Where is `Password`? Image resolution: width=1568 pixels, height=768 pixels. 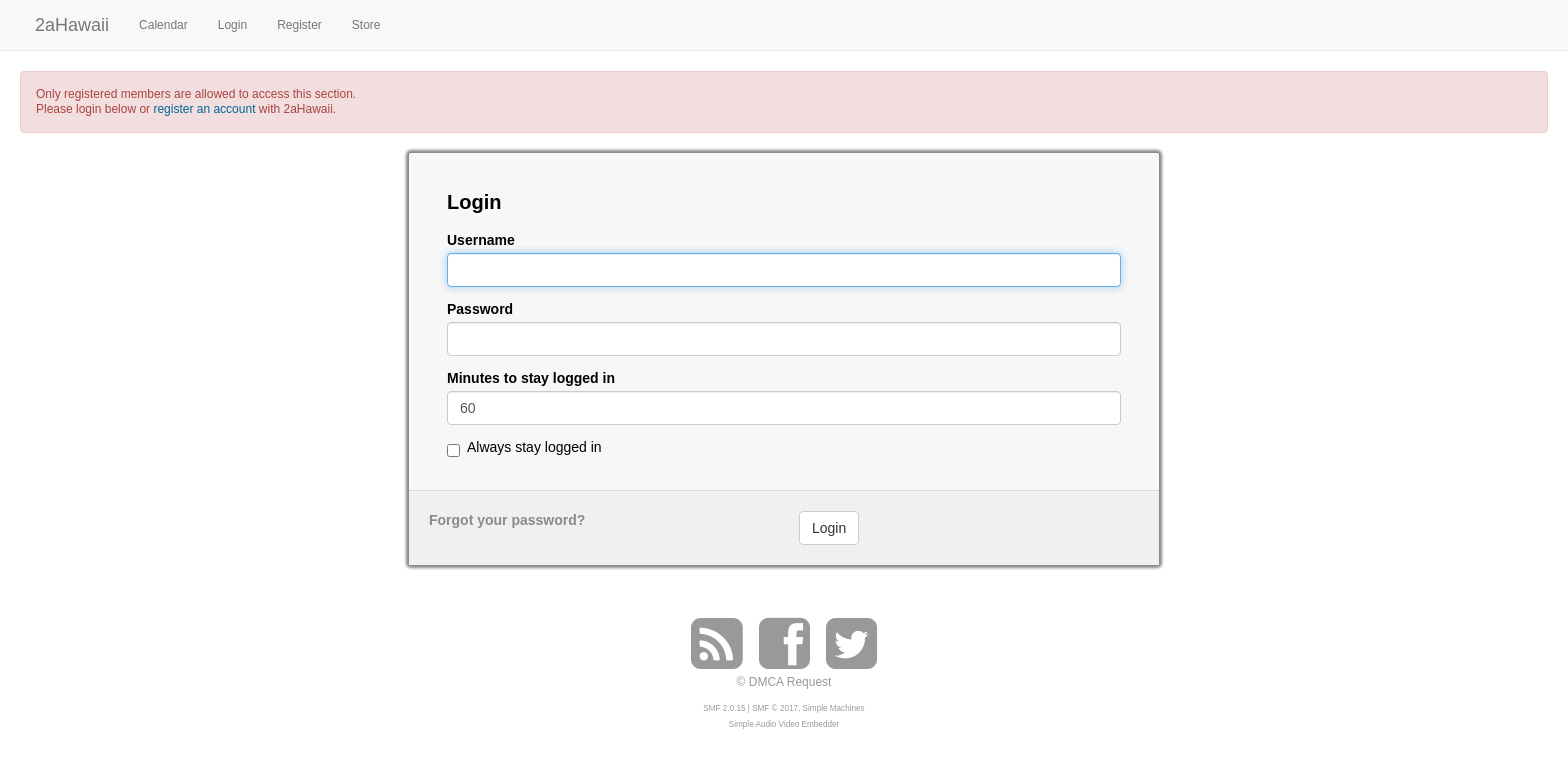 Password is located at coordinates (480, 309).